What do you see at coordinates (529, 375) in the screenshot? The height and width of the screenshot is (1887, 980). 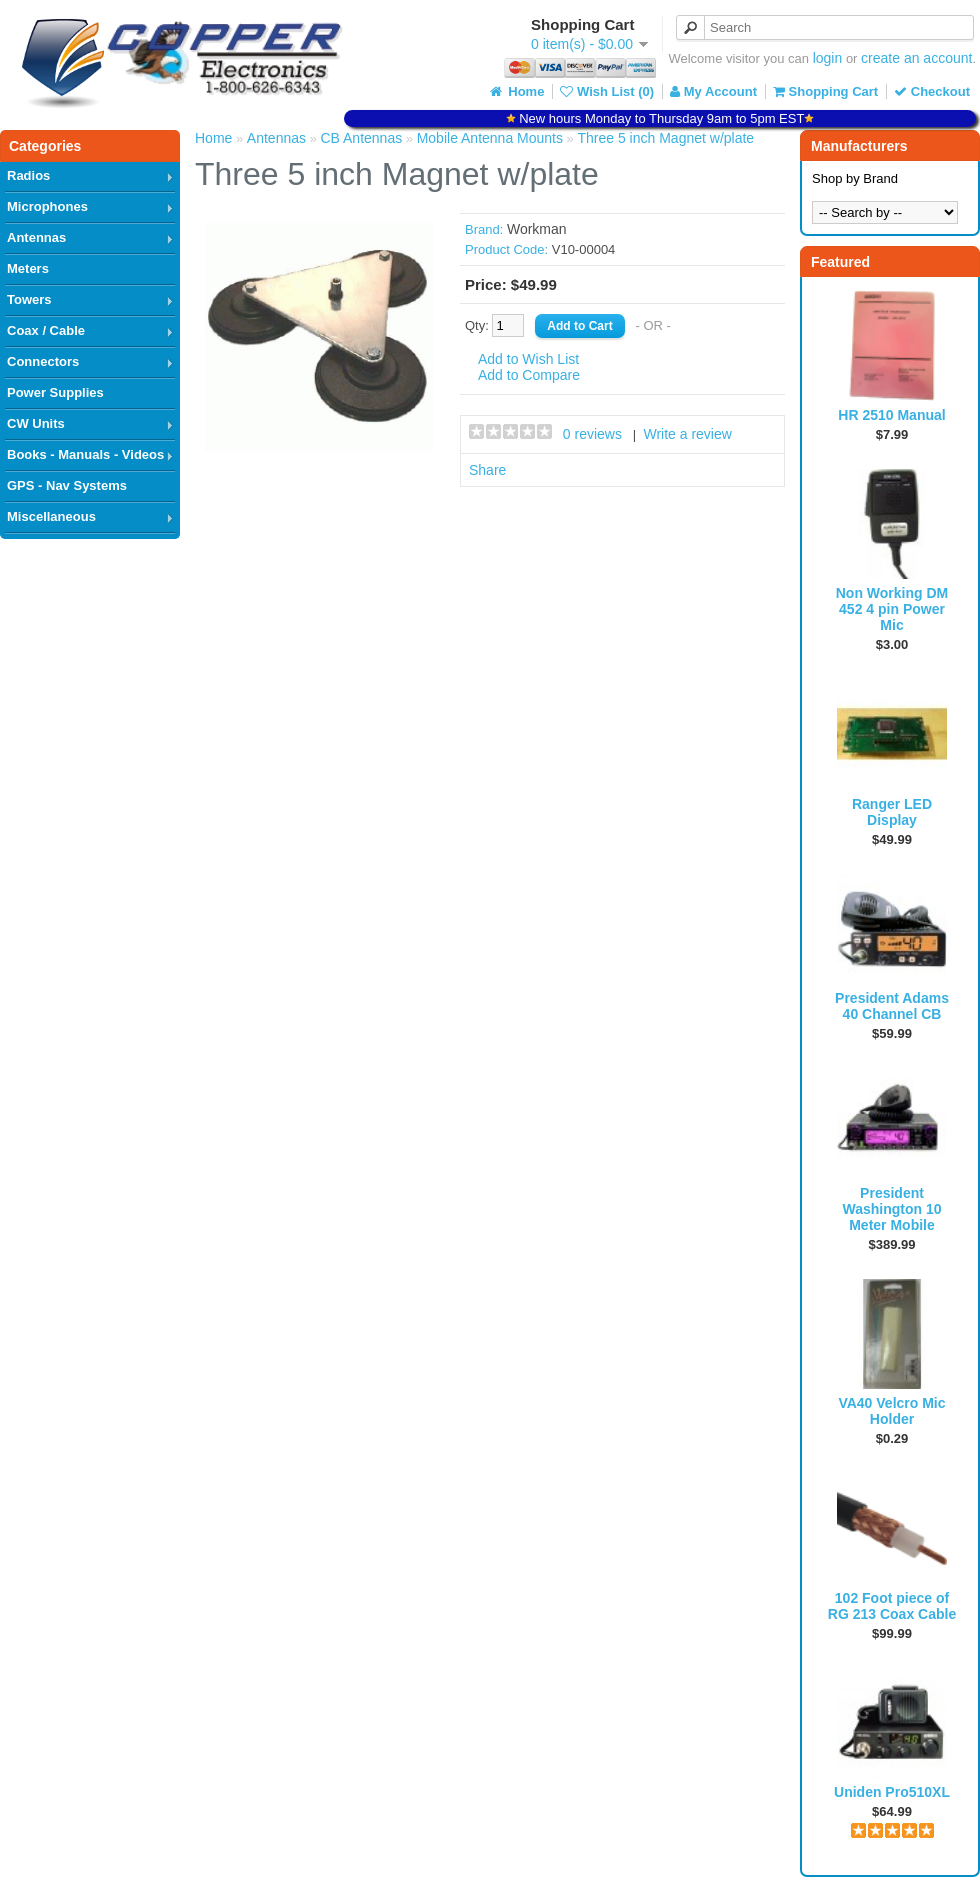 I see `Add to Compare` at bounding box center [529, 375].